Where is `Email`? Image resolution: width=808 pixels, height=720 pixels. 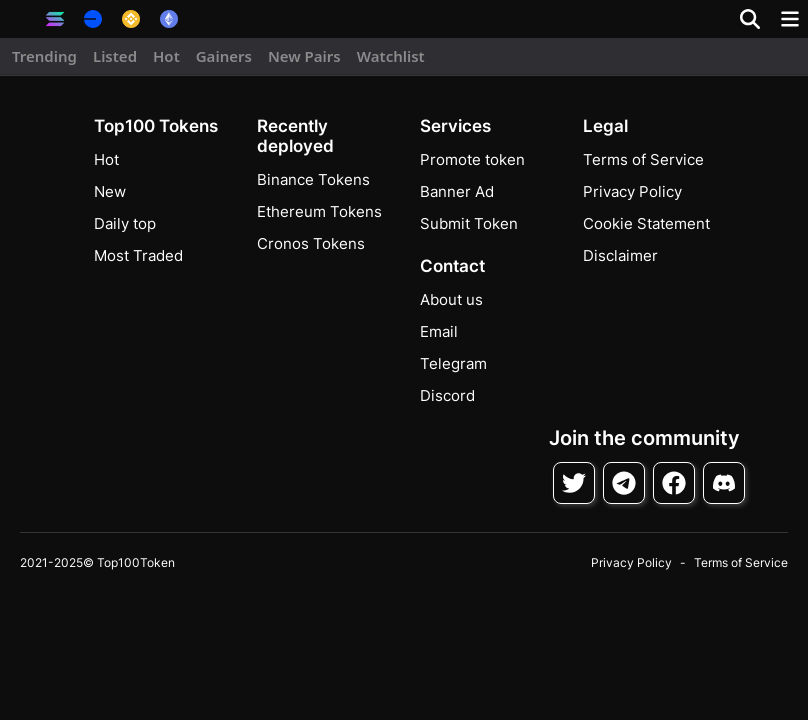 Email is located at coordinates (439, 331).